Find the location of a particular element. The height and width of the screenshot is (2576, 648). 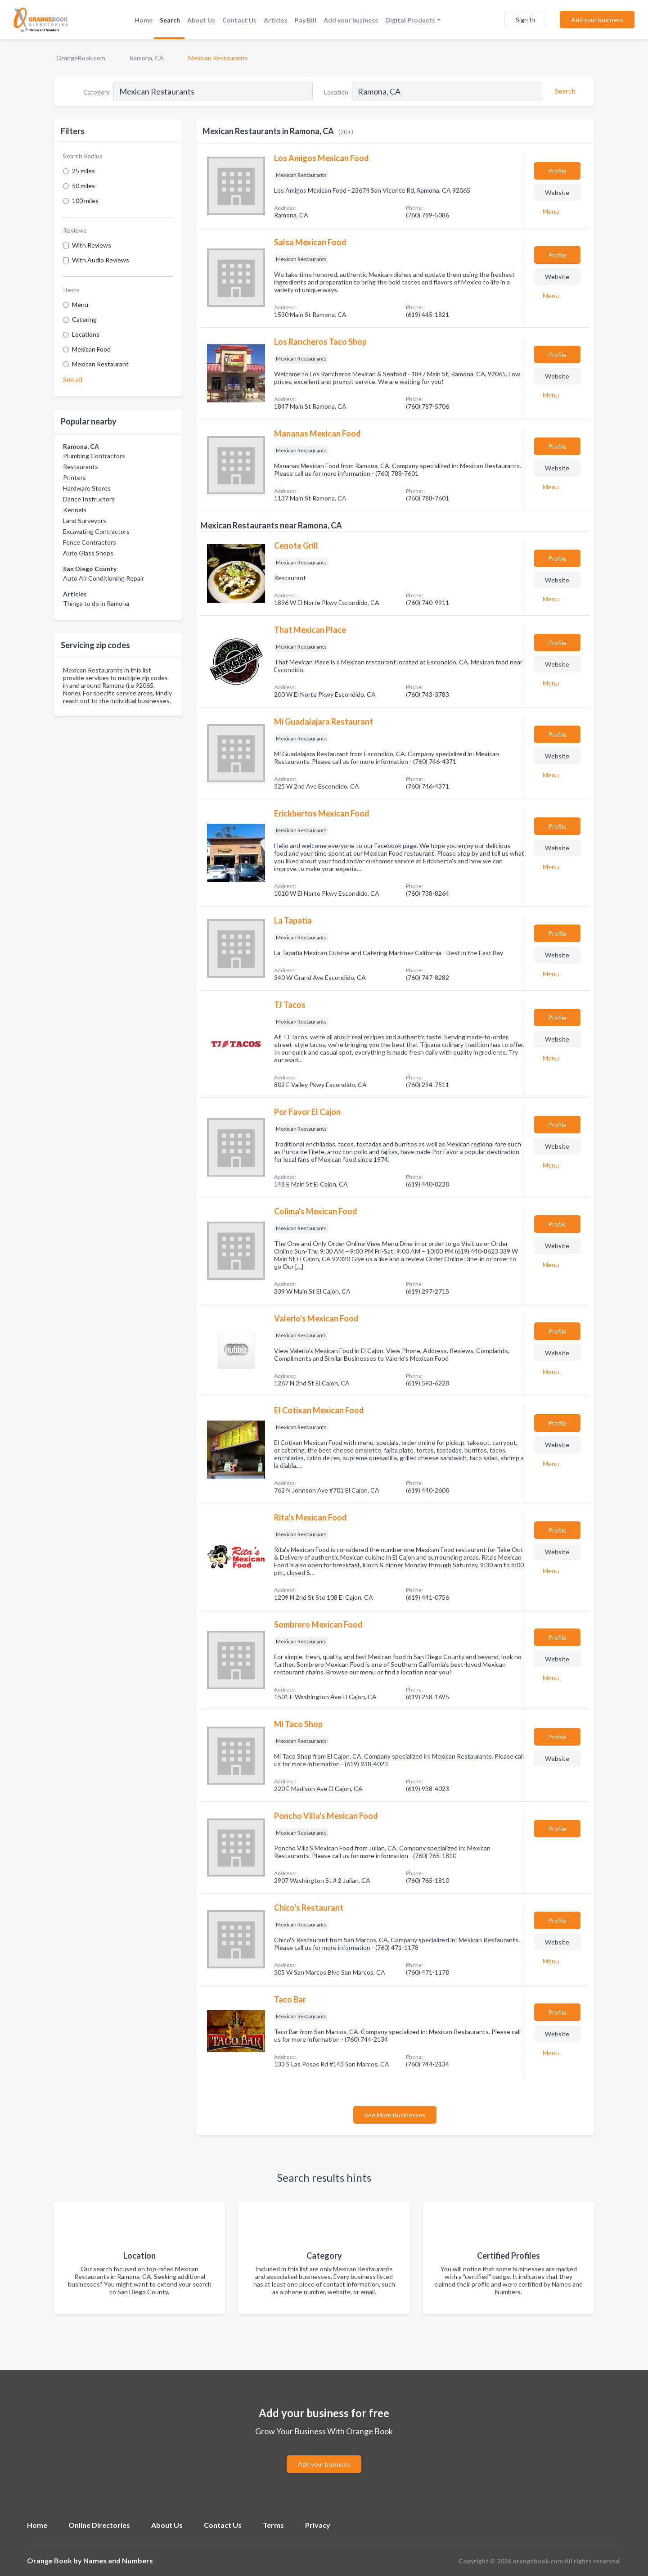

Home is located at coordinates (144, 20).